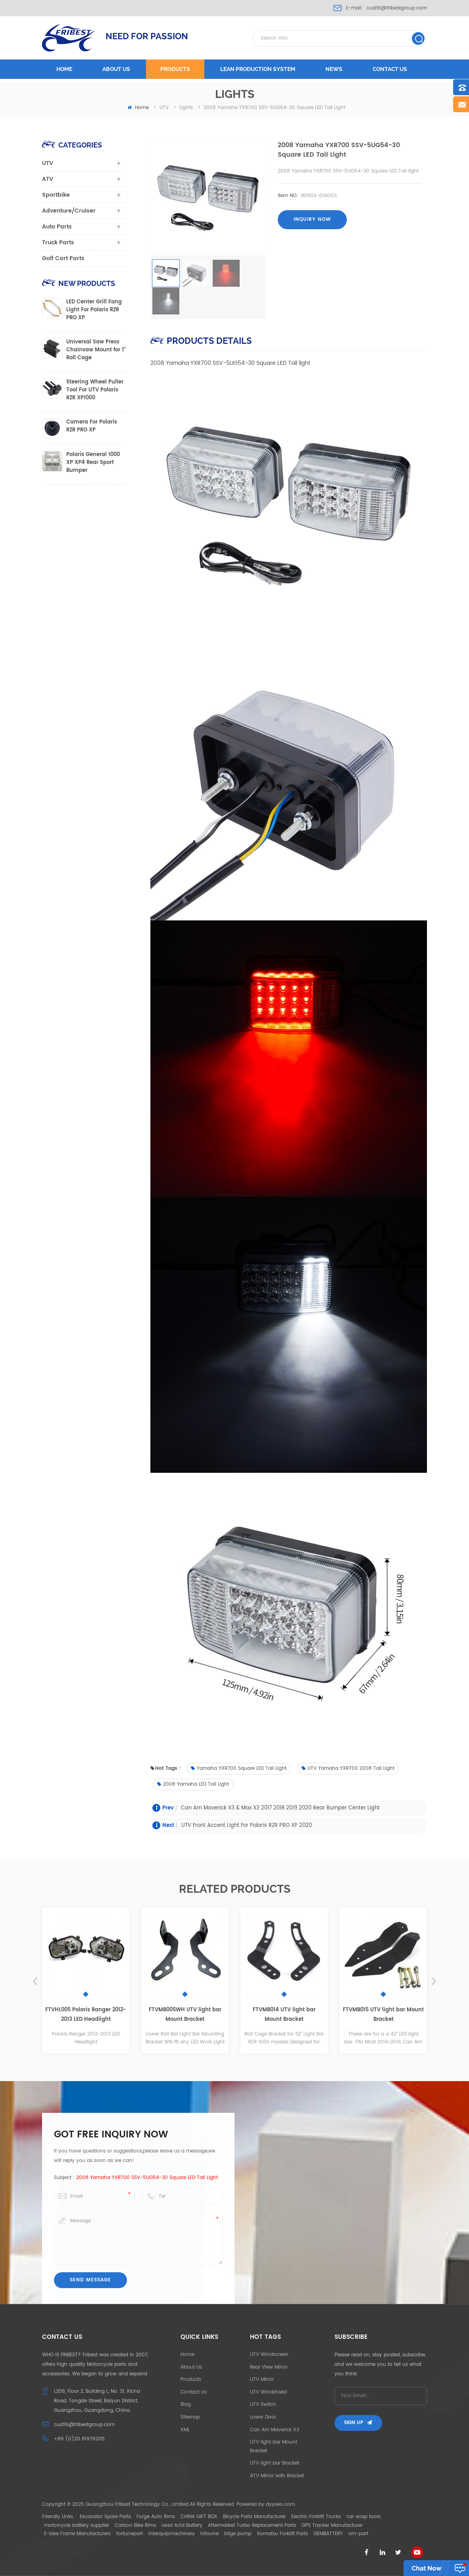  Describe the element at coordinates (129, 2534) in the screenshot. I see `fortunepart` at that location.